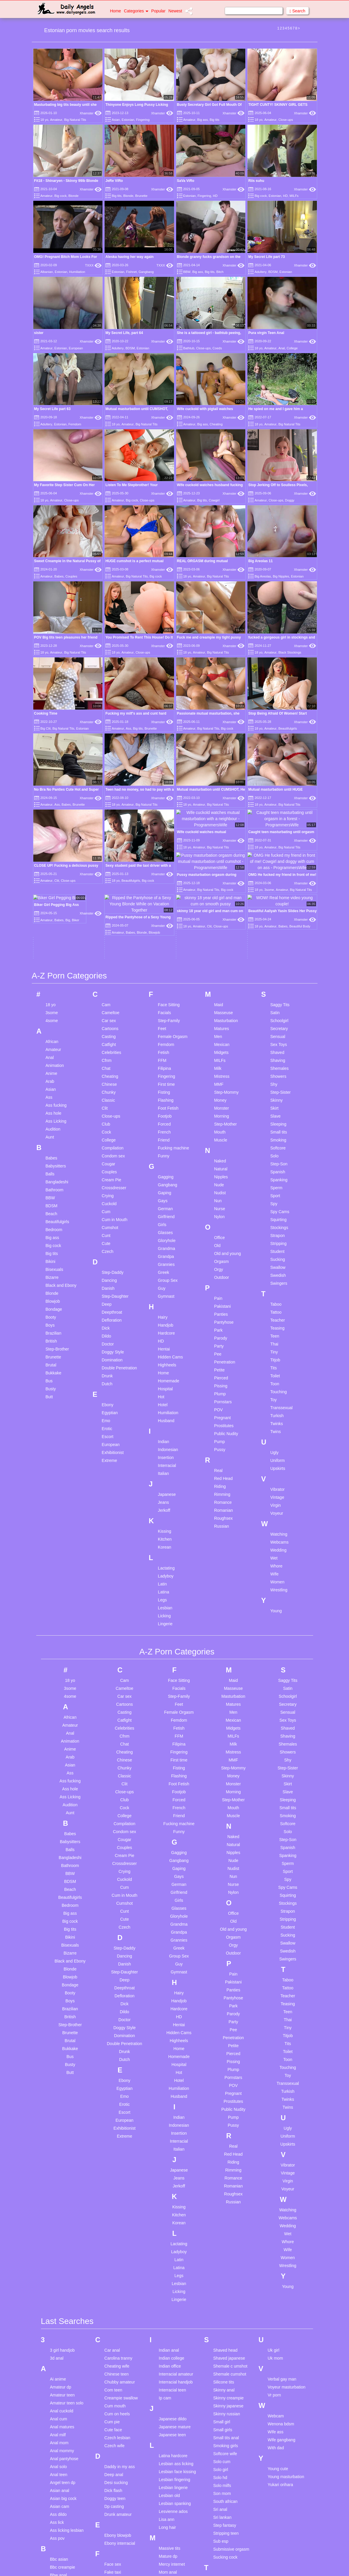  What do you see at coordinates (111, 1060) in the screenshot?
I see `Cream Pie` at bounding box center [111, 1060].